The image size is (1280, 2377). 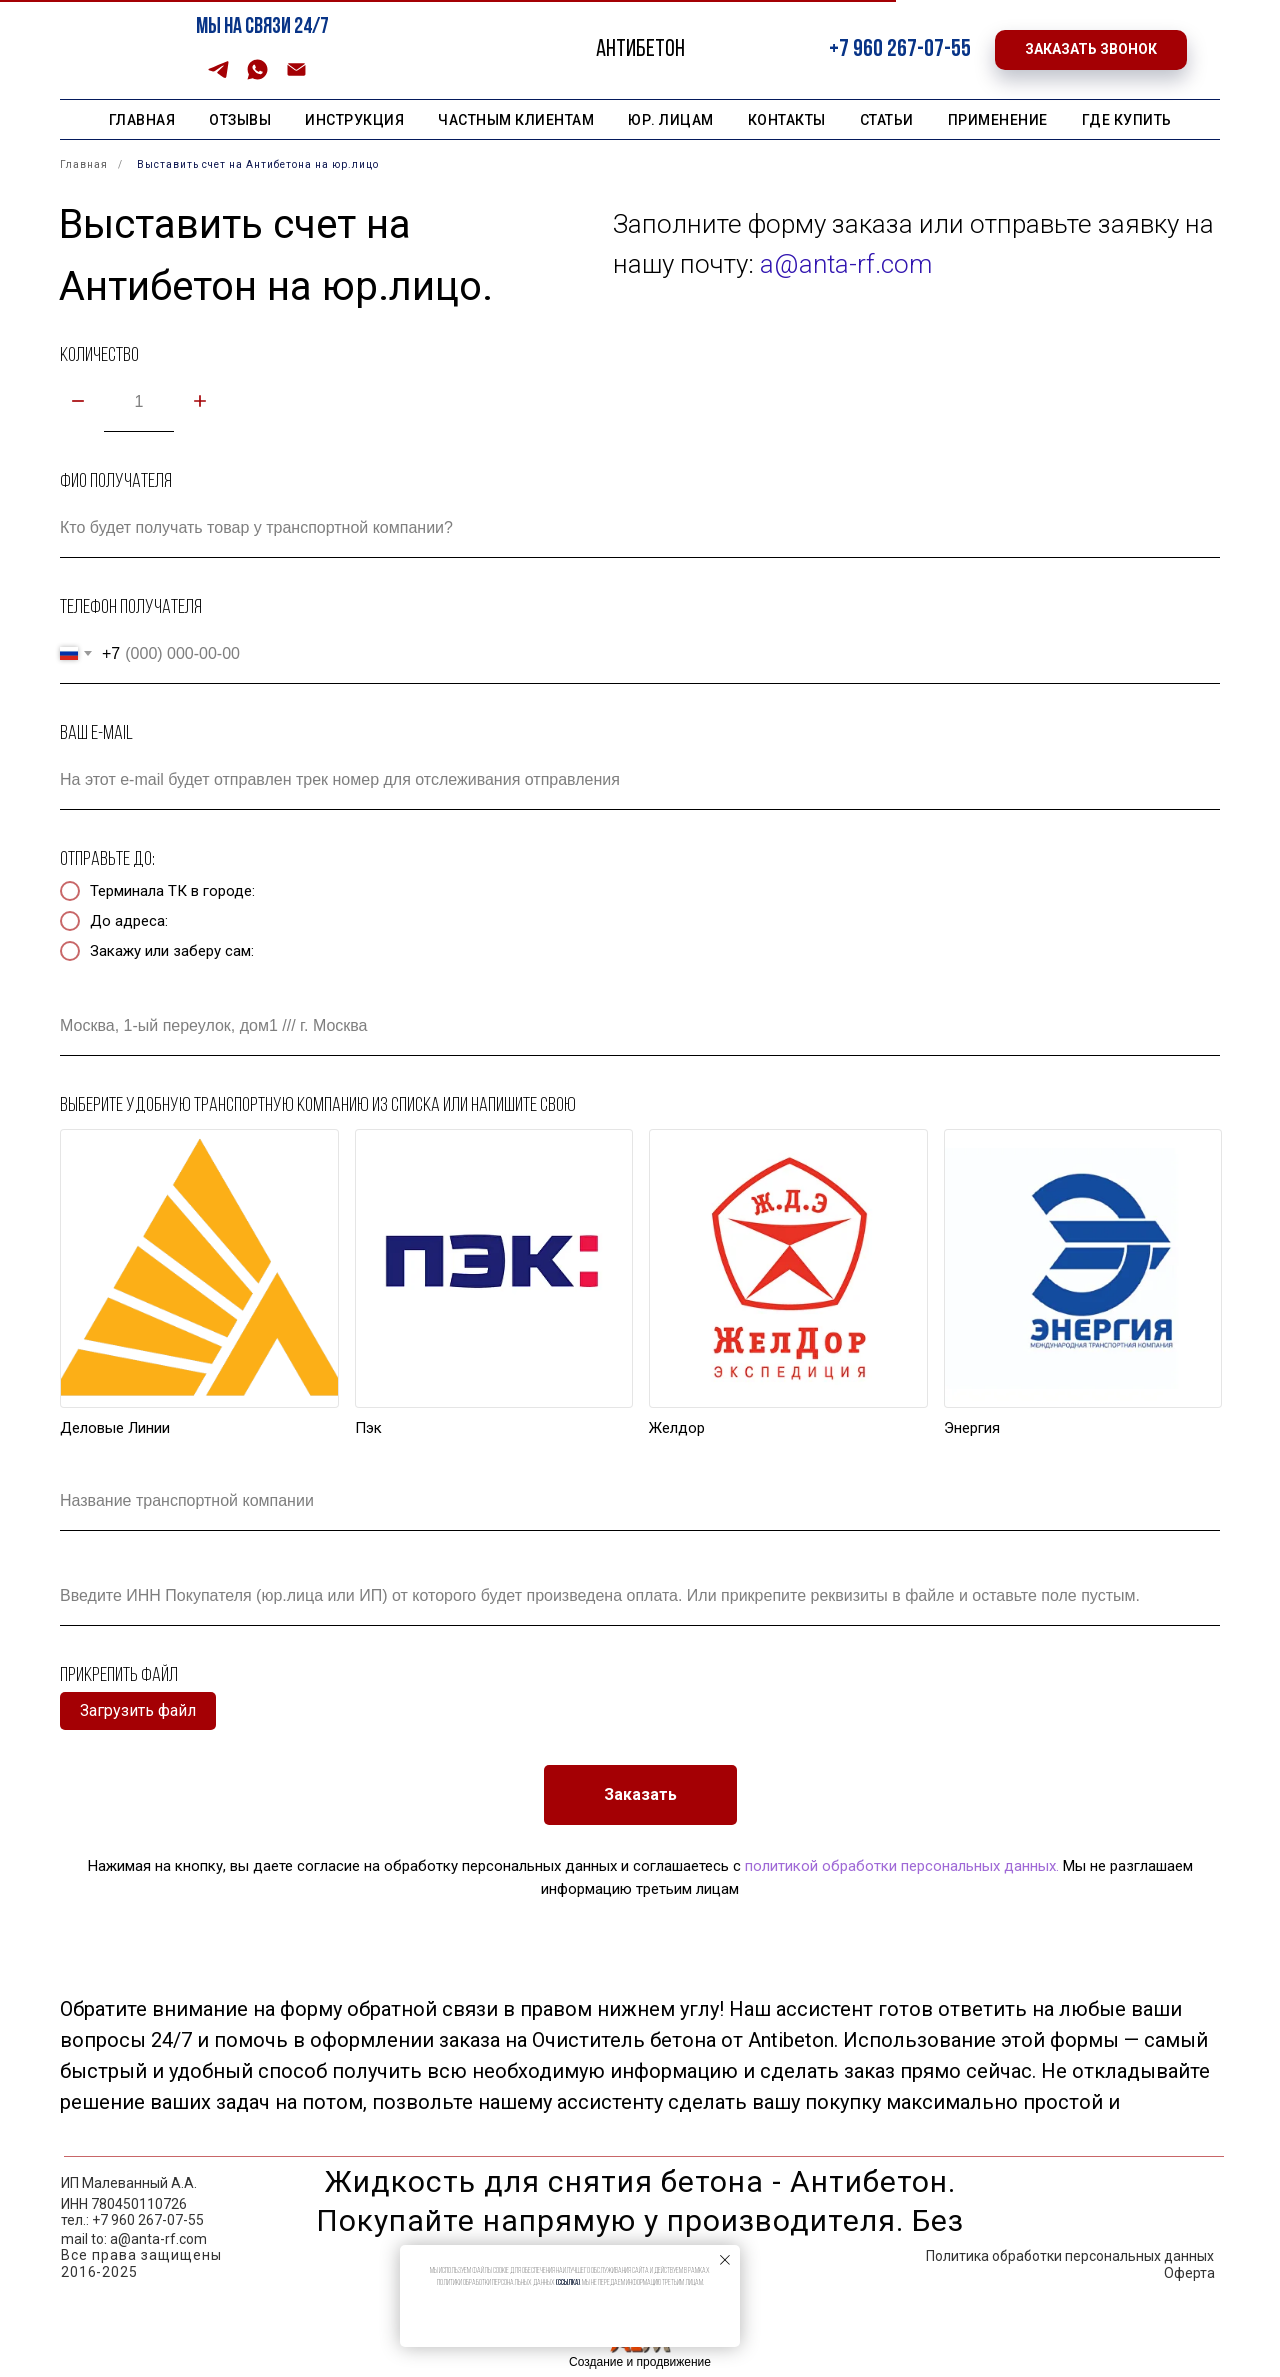 I want to click on Телефон получателя, so click(x=131, y=608).